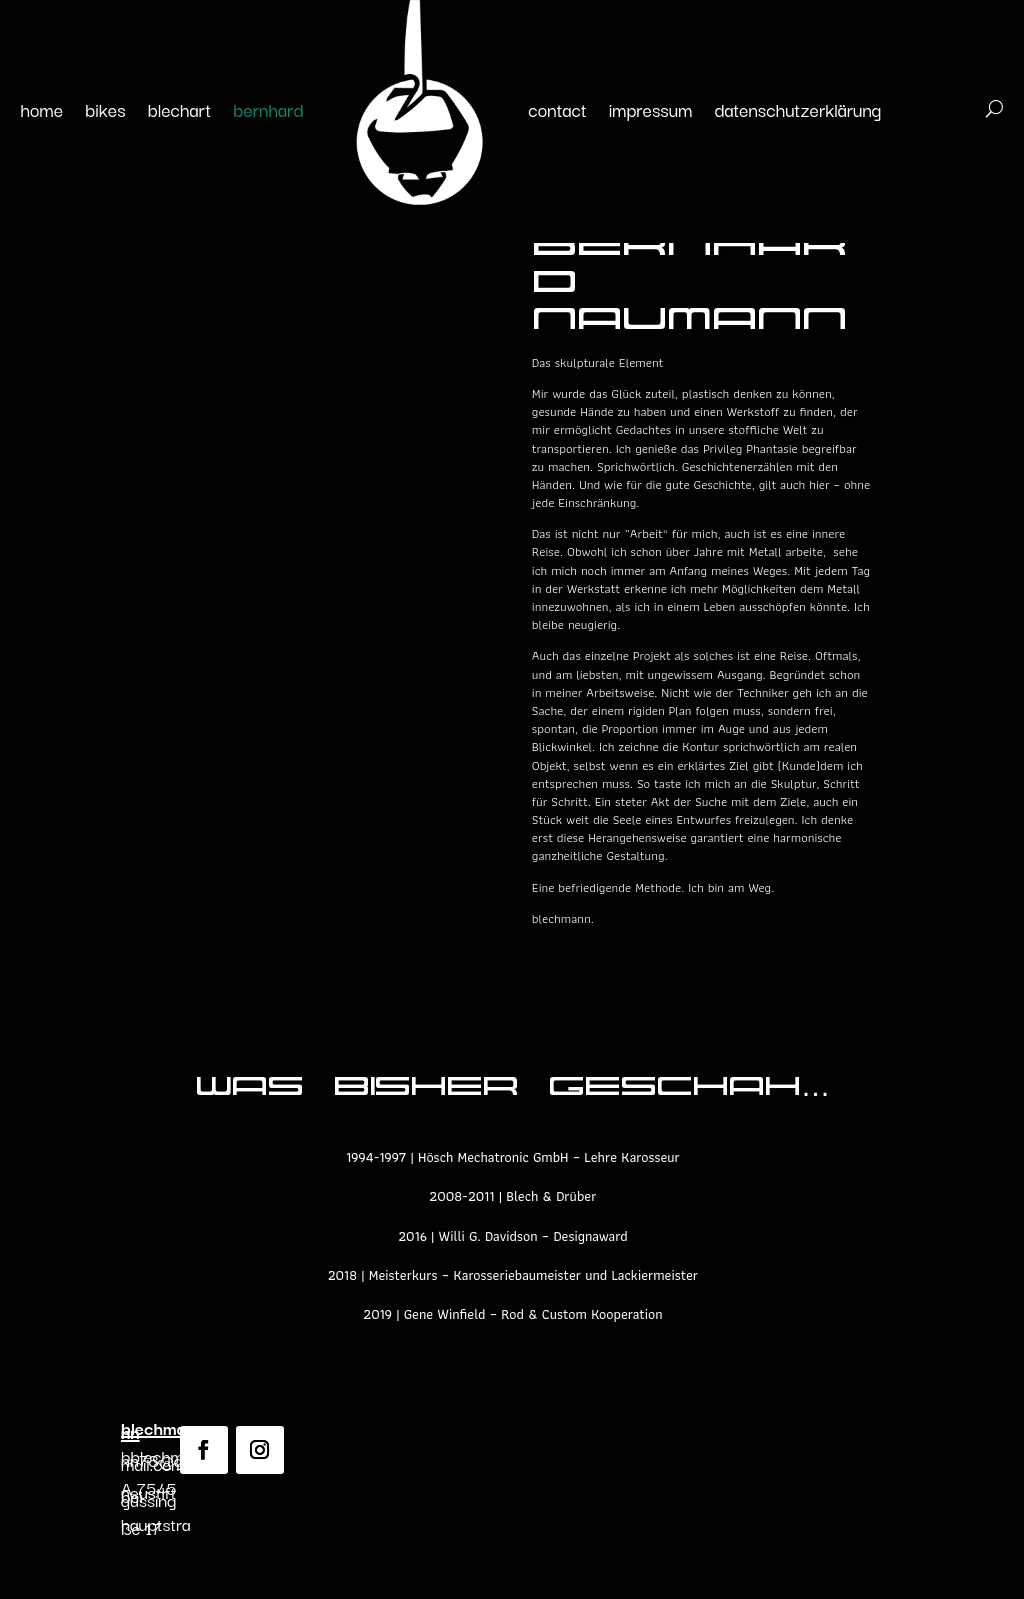 The image size is (1024, 1599). I want to click on impressum, so click(651, 109).